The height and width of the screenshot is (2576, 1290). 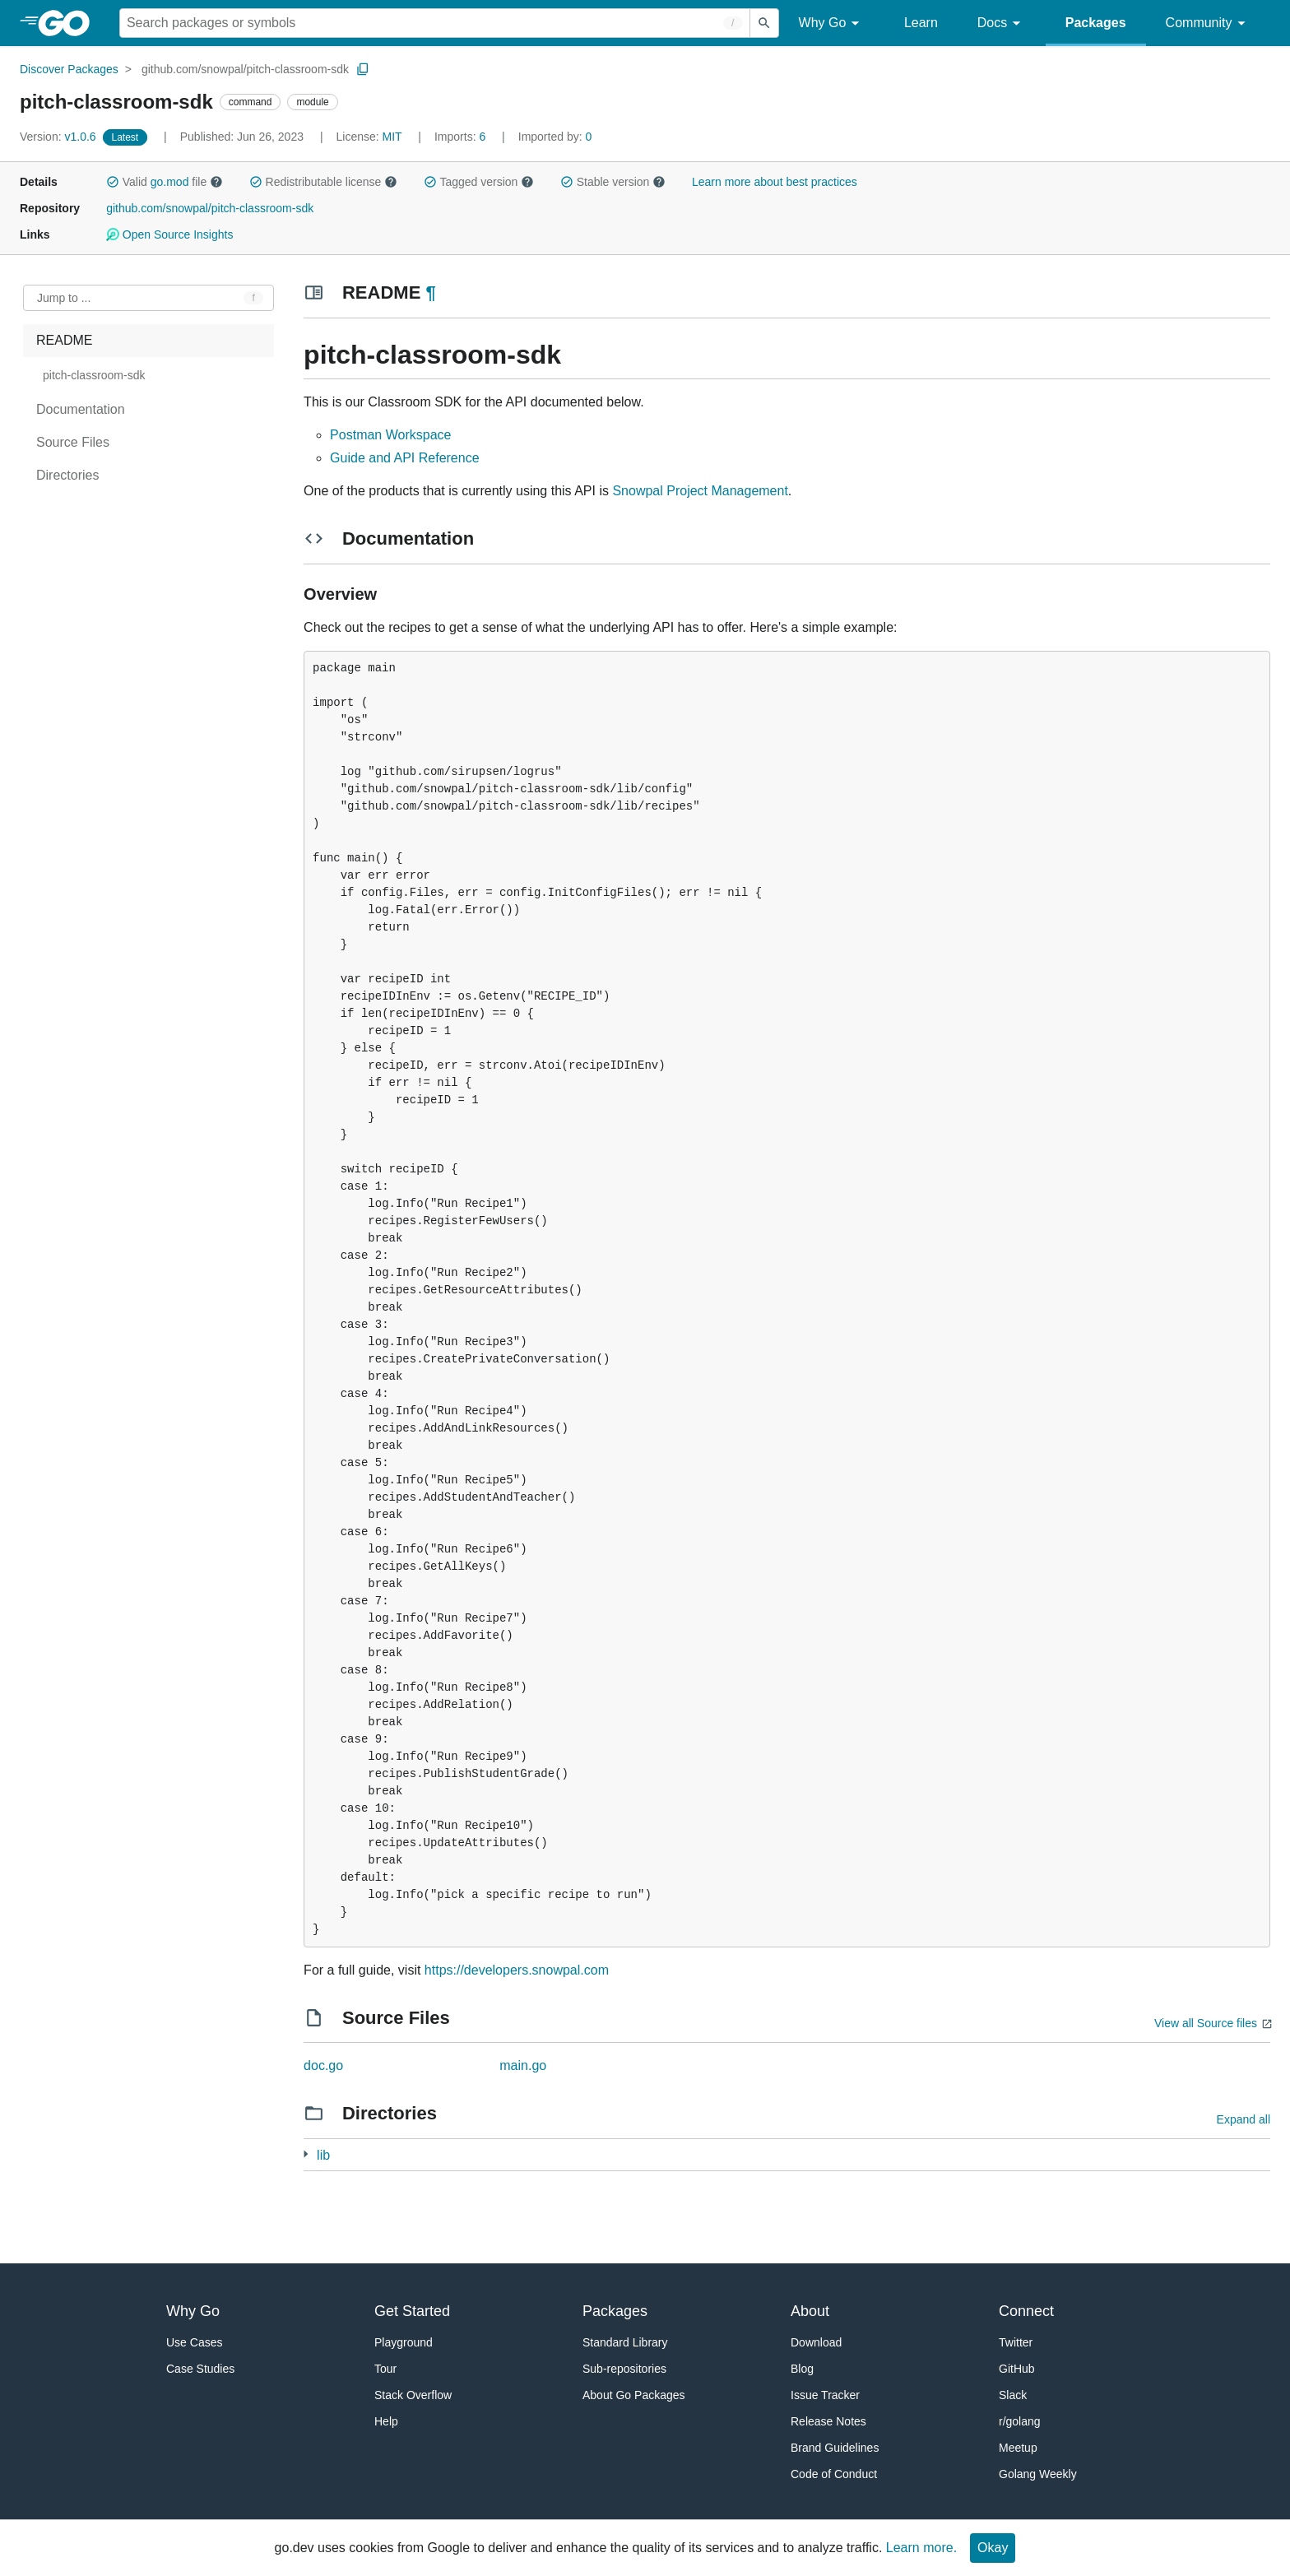 I want to click on Directories [treeitem], so click(x=67, y=475).